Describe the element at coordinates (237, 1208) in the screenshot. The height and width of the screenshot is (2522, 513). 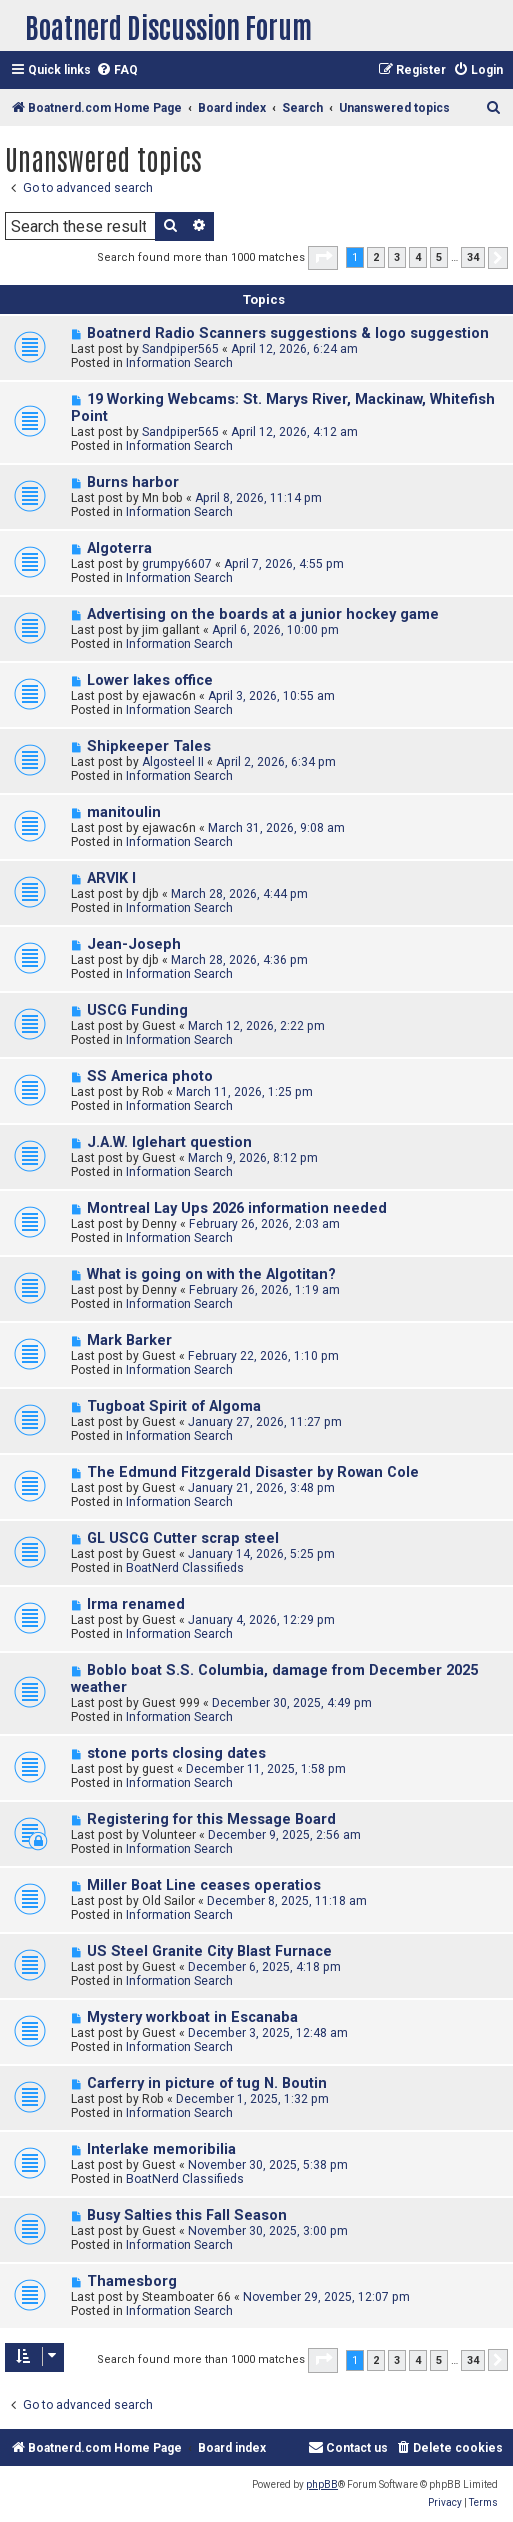
I see `Montreal Lay Ups 2026 information needed` at that location.